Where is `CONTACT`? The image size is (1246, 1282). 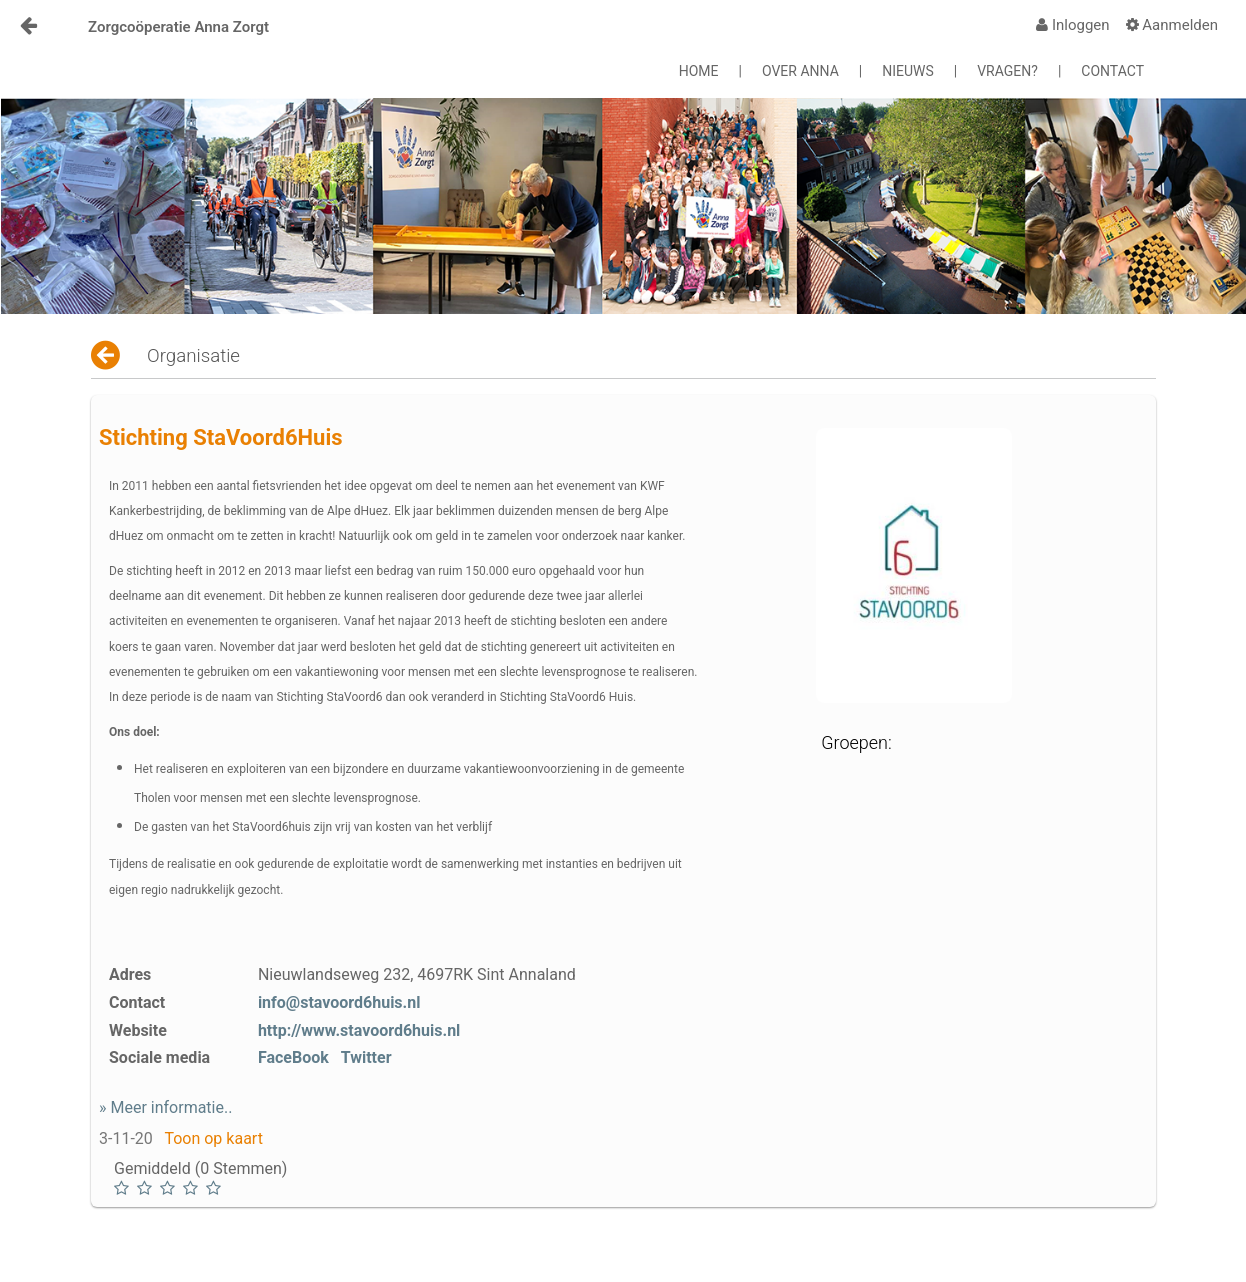
CONTACT is located at coordinates (1112, 71).